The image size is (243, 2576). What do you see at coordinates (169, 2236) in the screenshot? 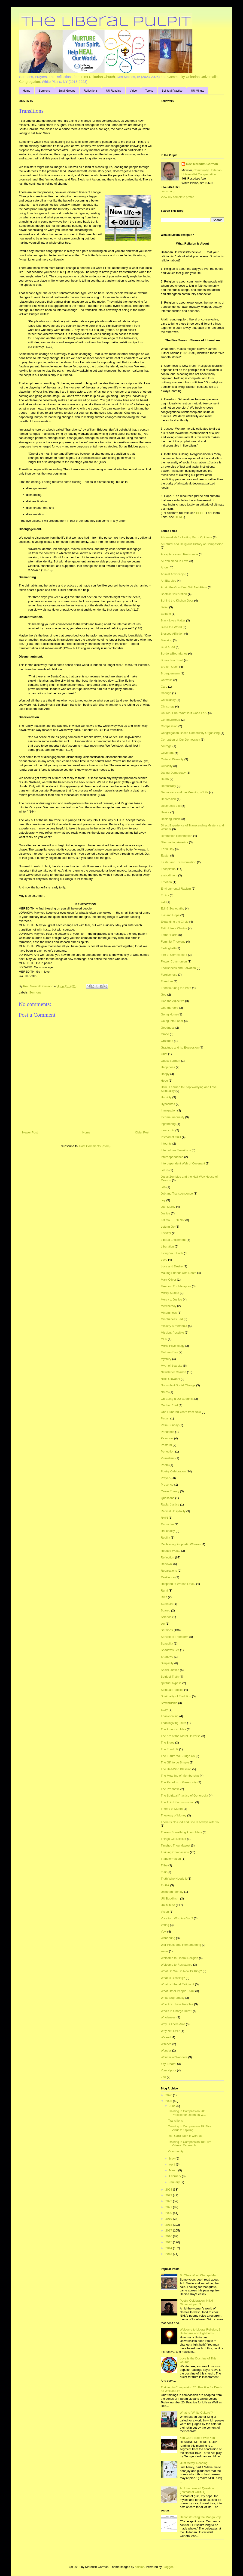
I see `2016` at bounding box center [169, 2236].